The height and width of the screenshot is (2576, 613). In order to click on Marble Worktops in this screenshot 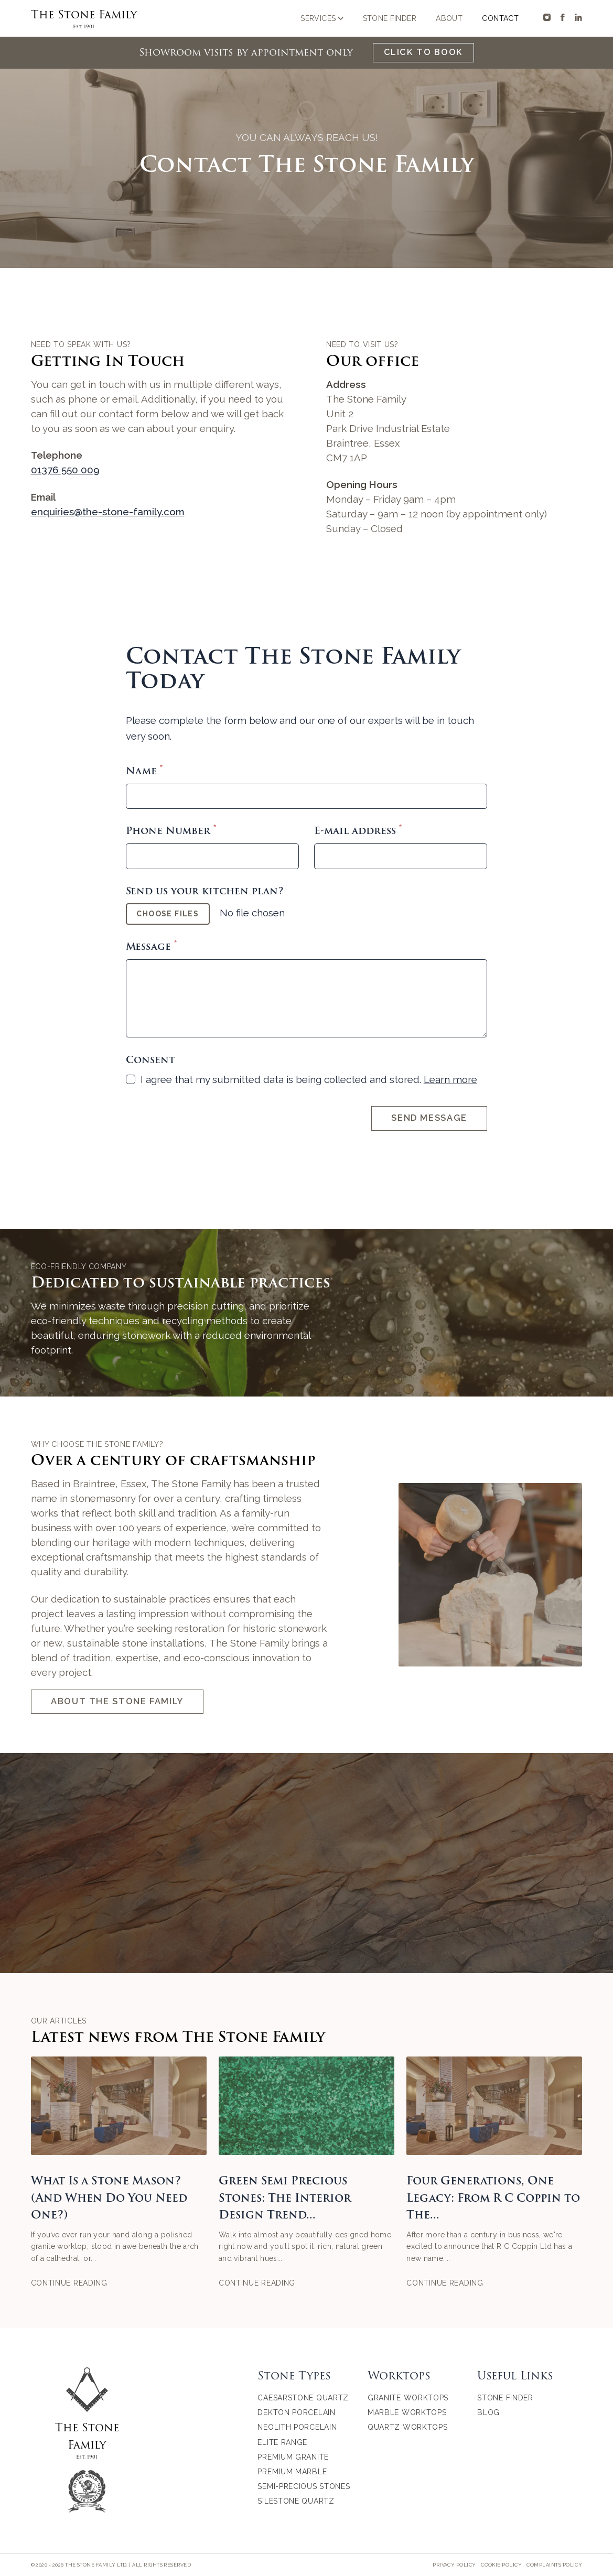, I will do `click(407, 2412)`.